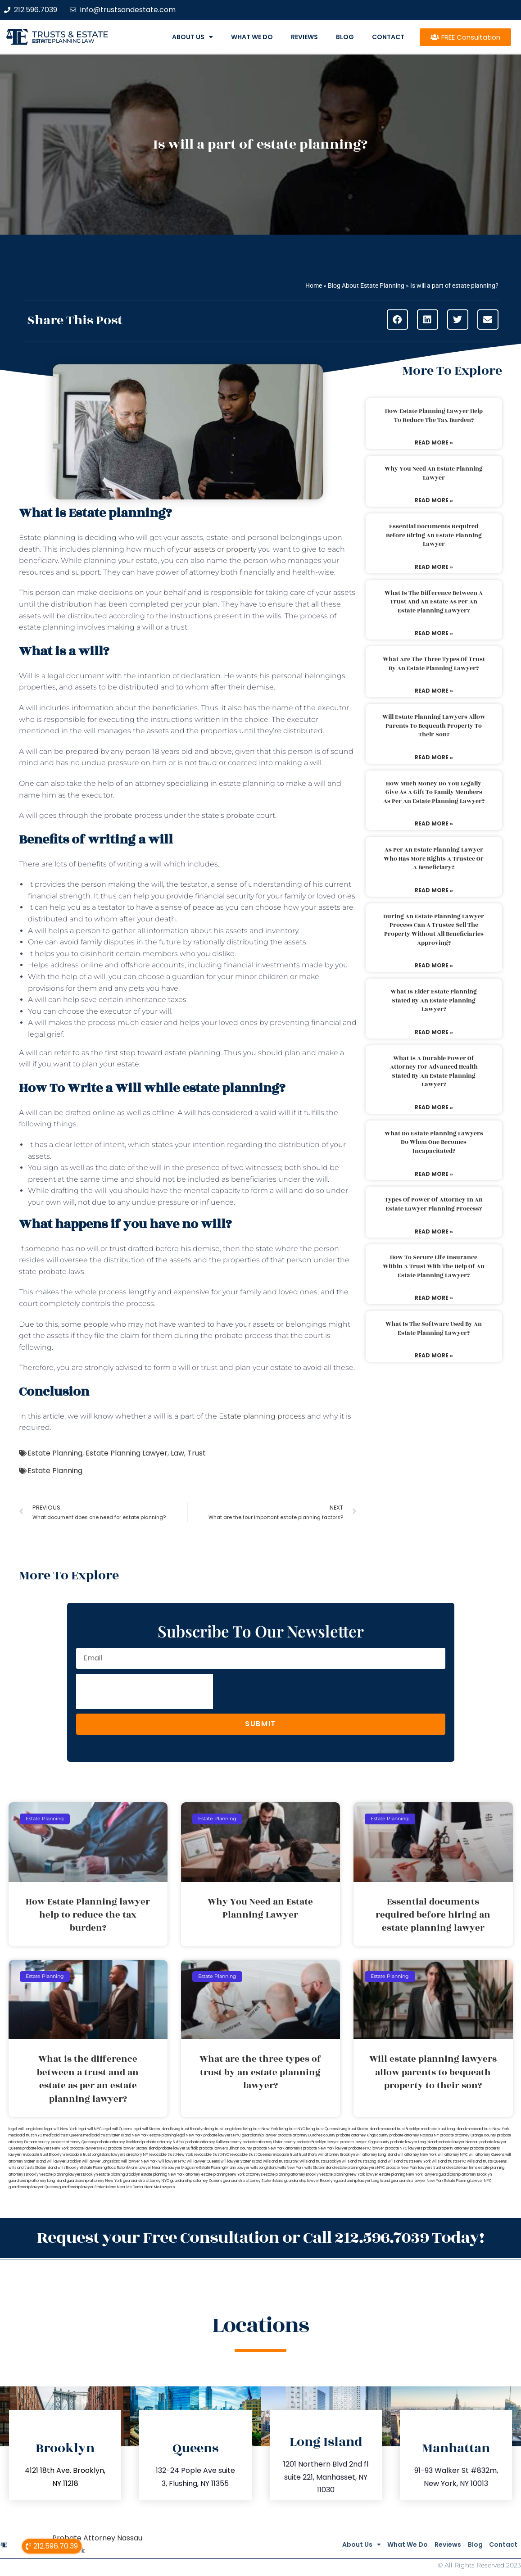 This screenshot has width=521, height=2576. I want to click on Estate Planning Boca Raton, so click(104, 2167).